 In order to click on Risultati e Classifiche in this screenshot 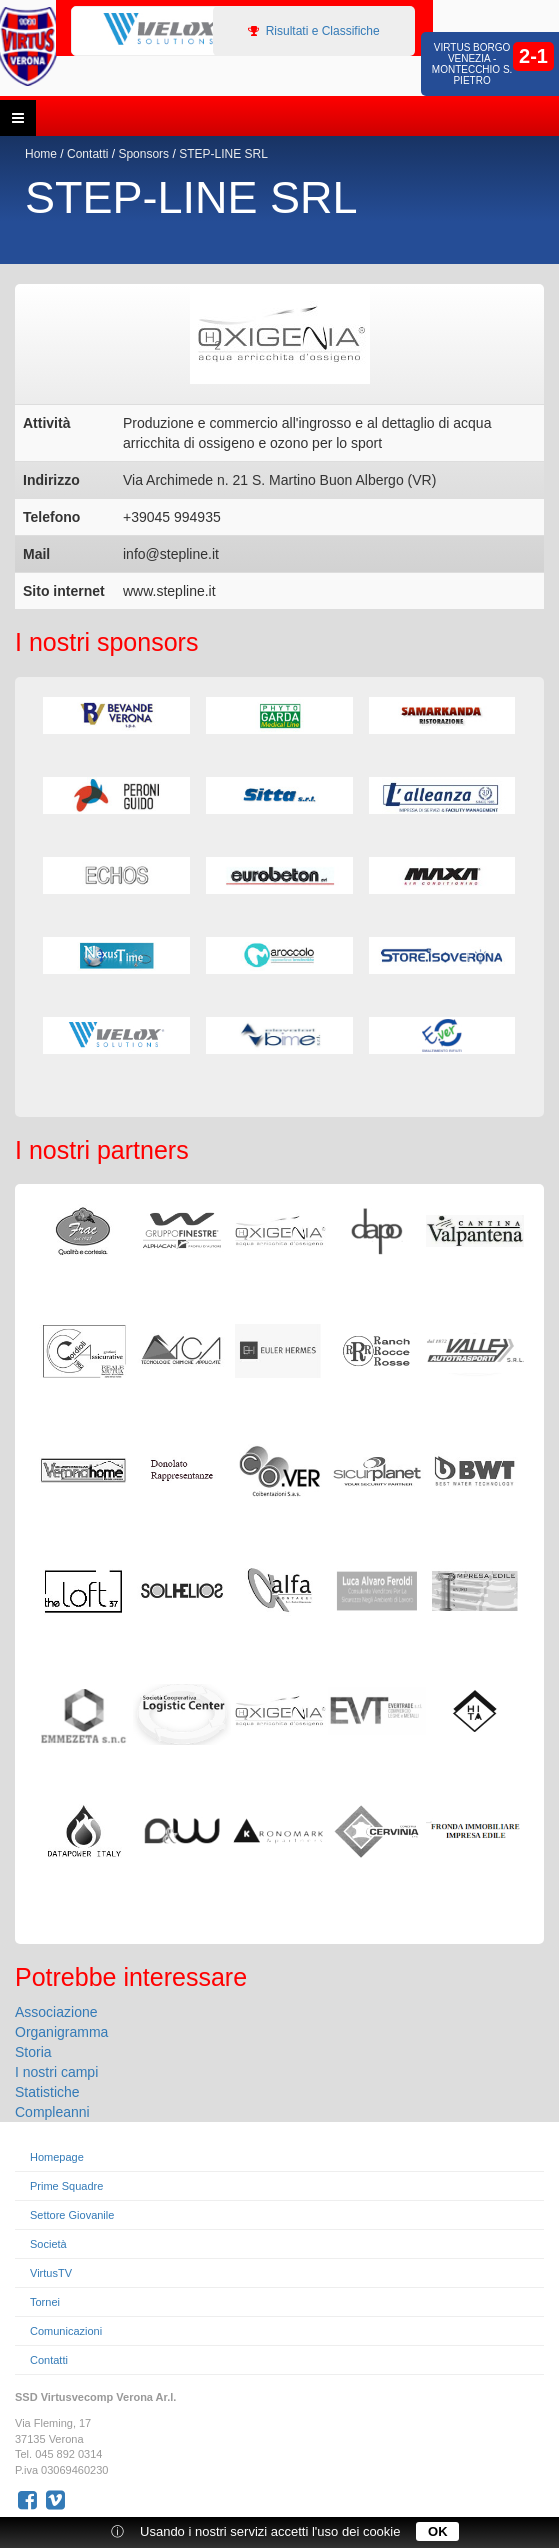, I will do `click(313, 31)`.